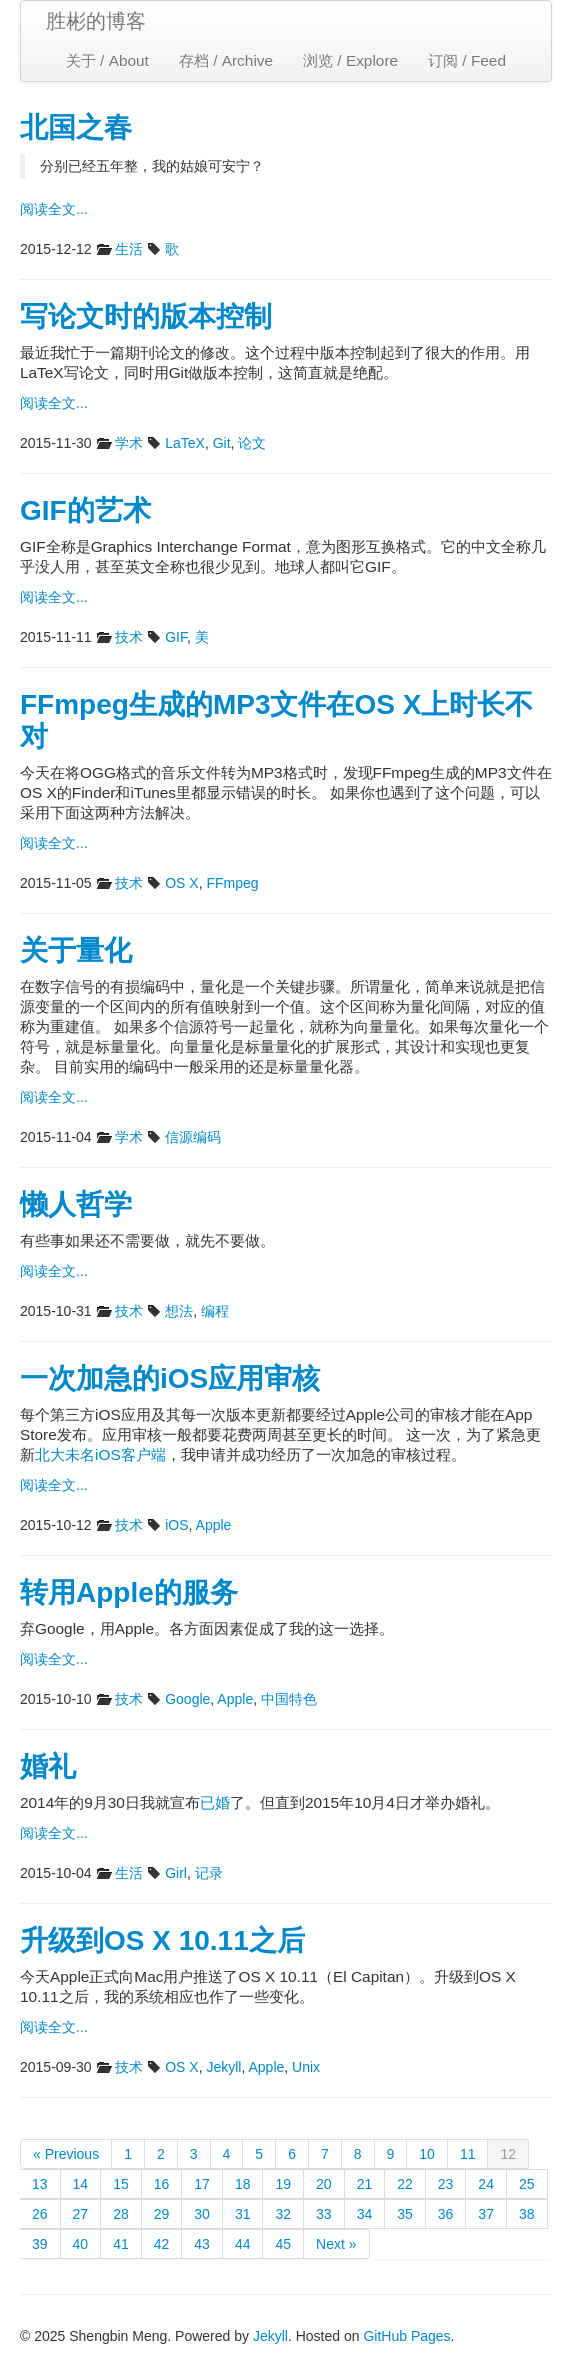 Image resolution: width=572 pixels, height=2366 pixels. I want to click on 懒人哲学, so click(76, 1204).